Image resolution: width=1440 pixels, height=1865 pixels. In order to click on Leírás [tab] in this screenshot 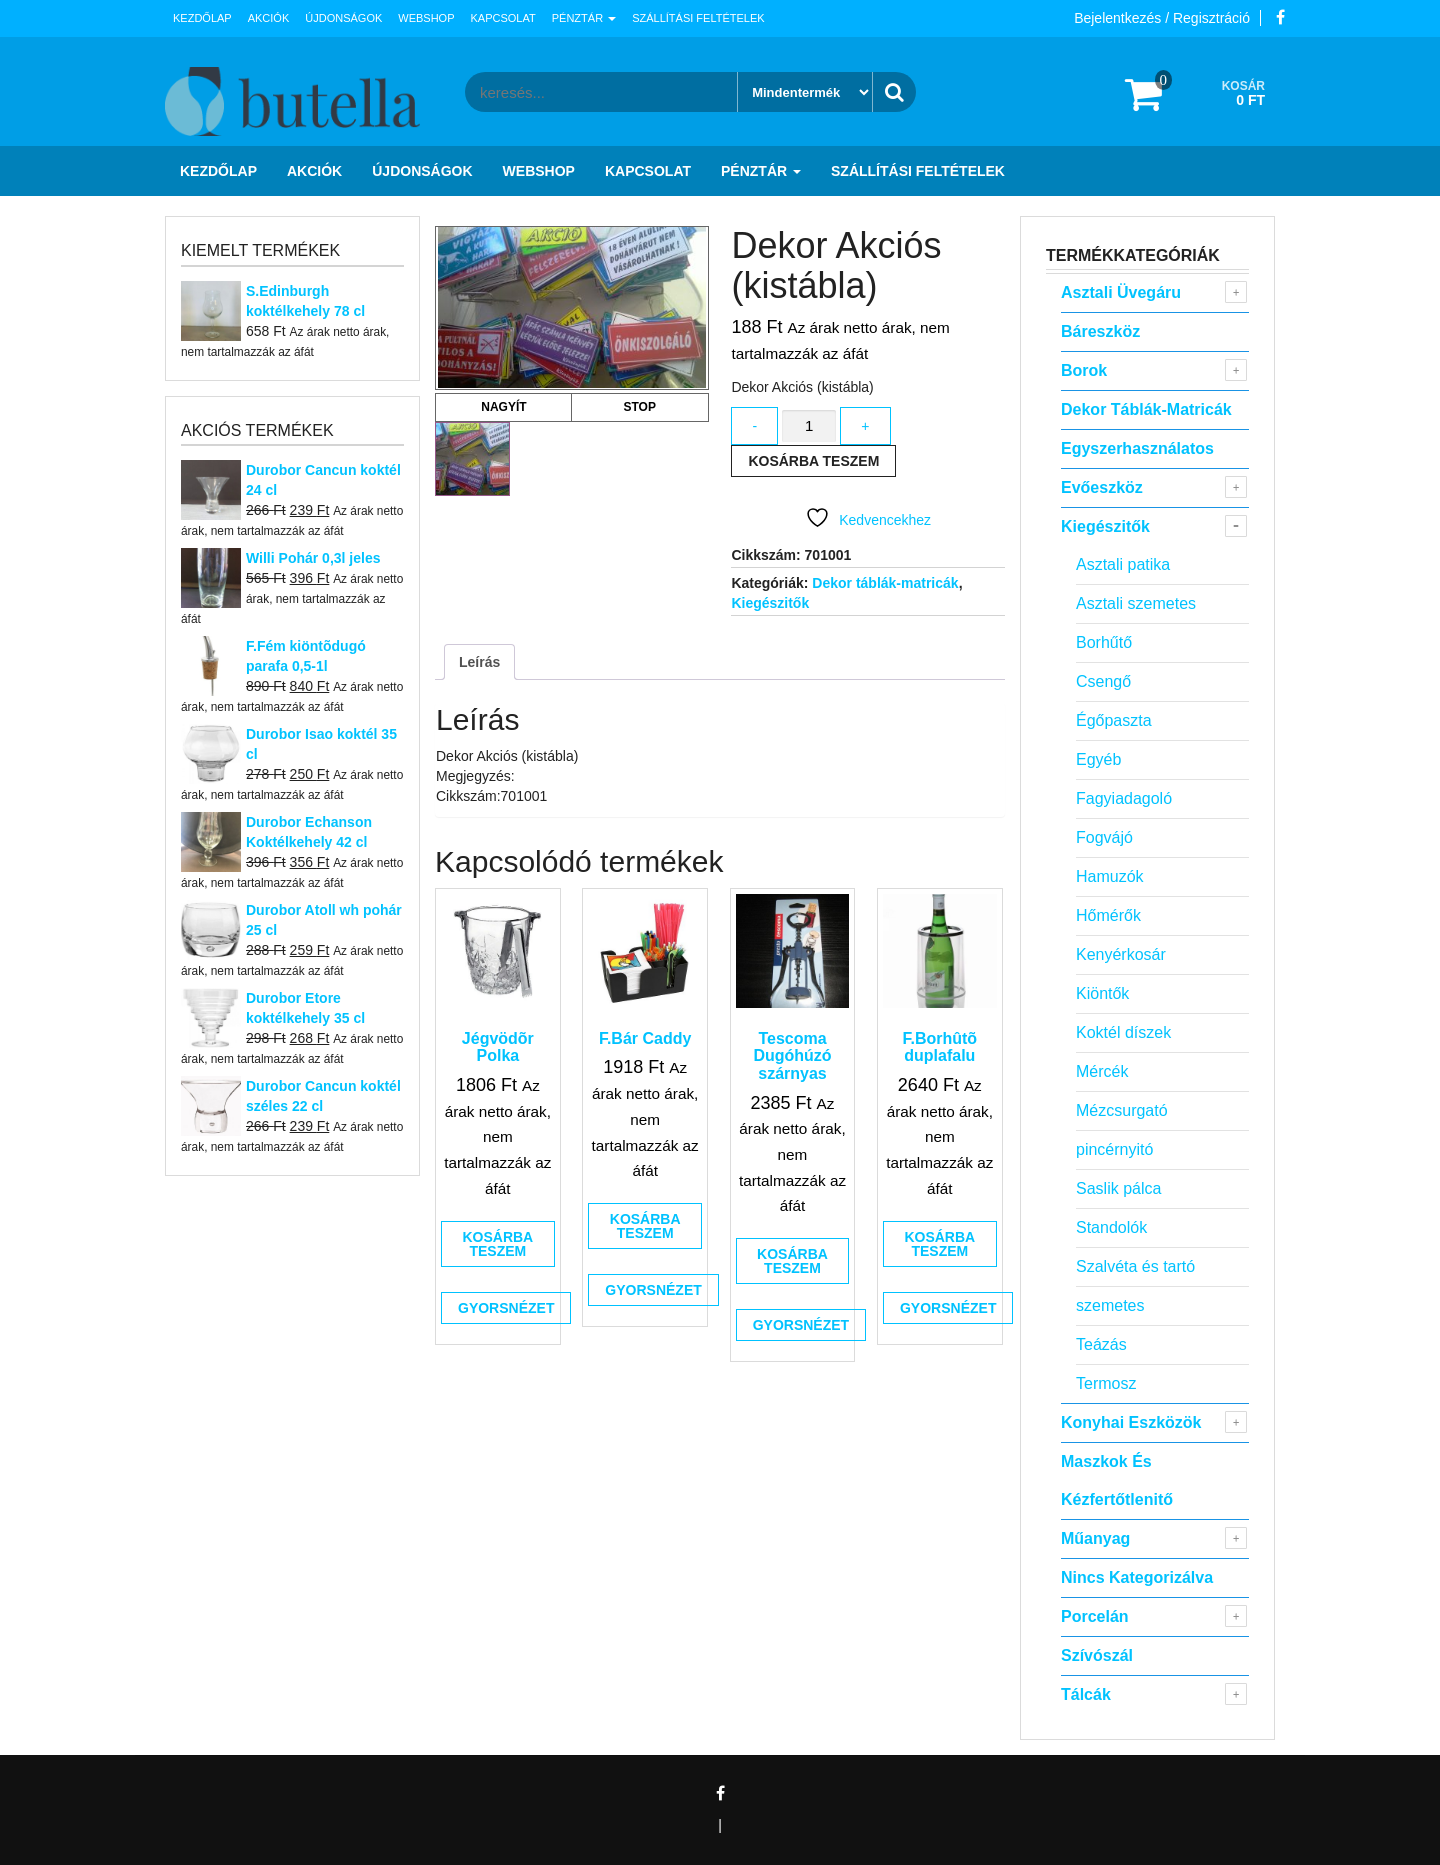, I will do `click(479, 662)`.